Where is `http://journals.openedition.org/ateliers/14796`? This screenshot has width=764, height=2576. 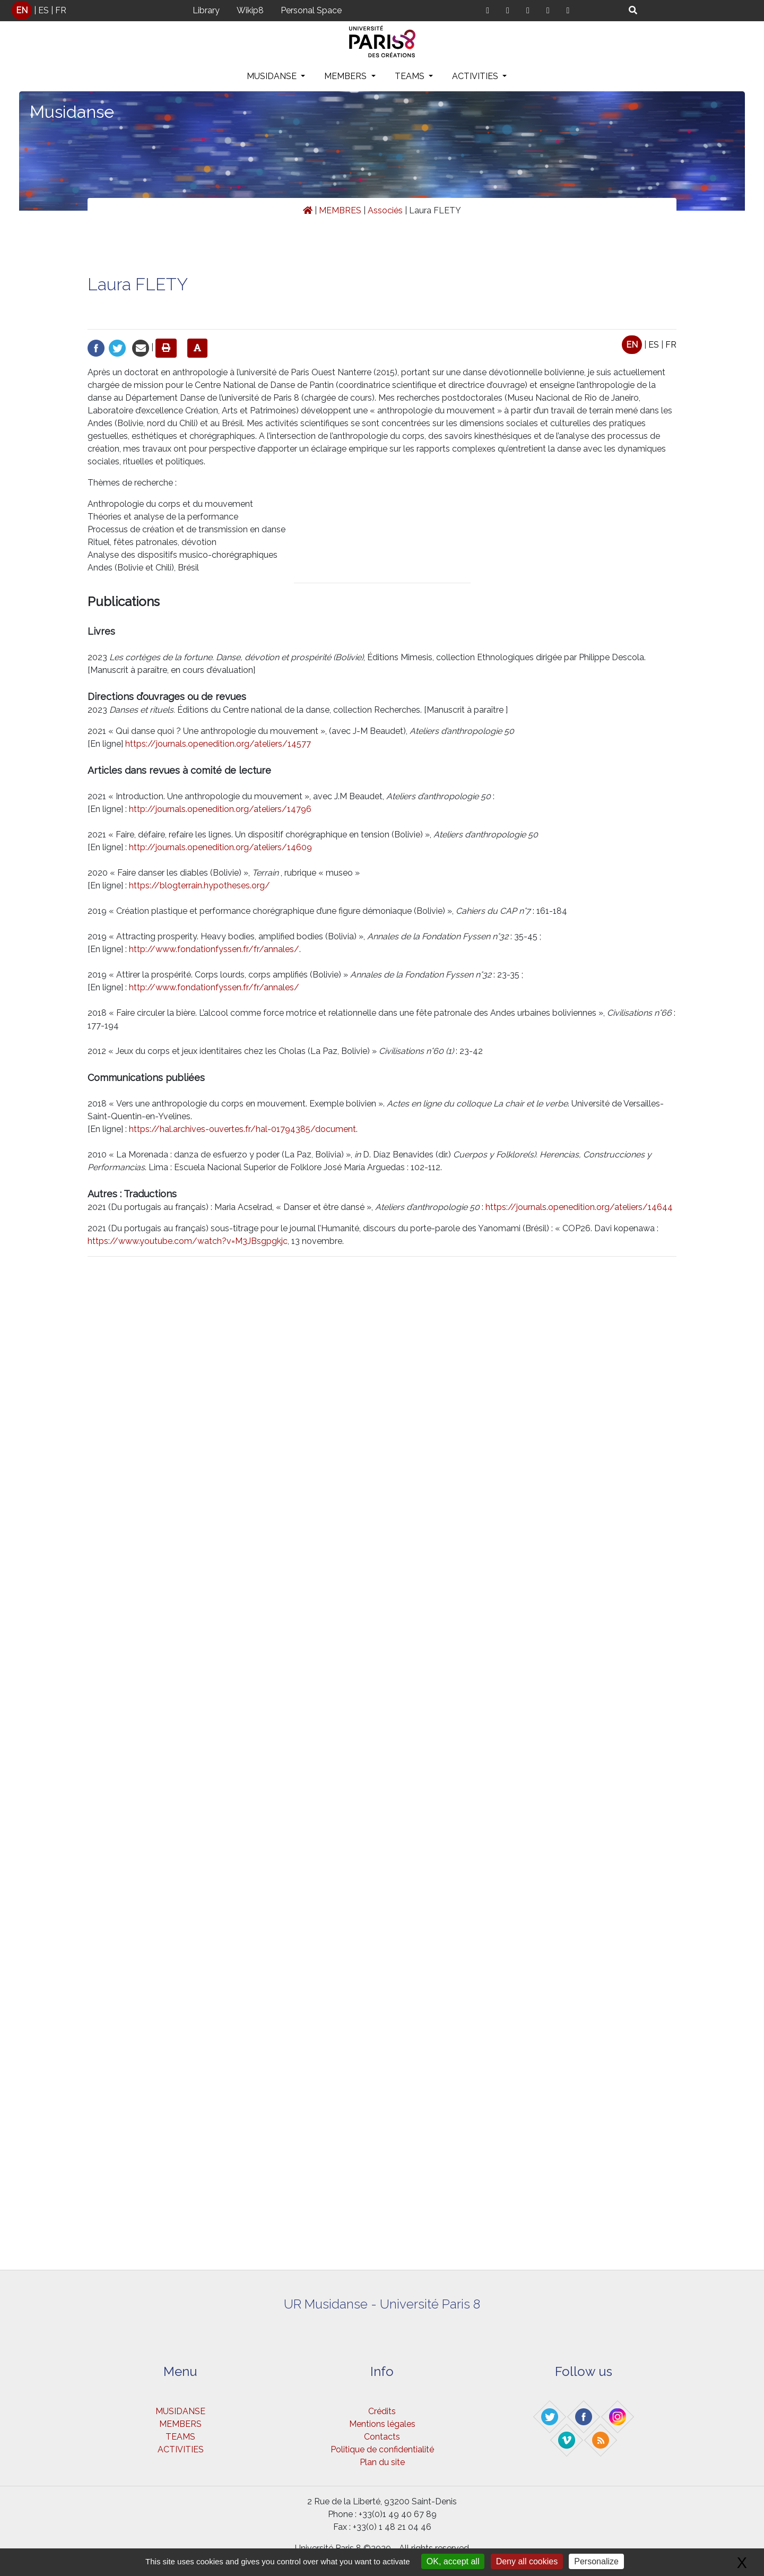
http://journals.openedition.org/ateliers/14796 is located at coordinates (220, 809).